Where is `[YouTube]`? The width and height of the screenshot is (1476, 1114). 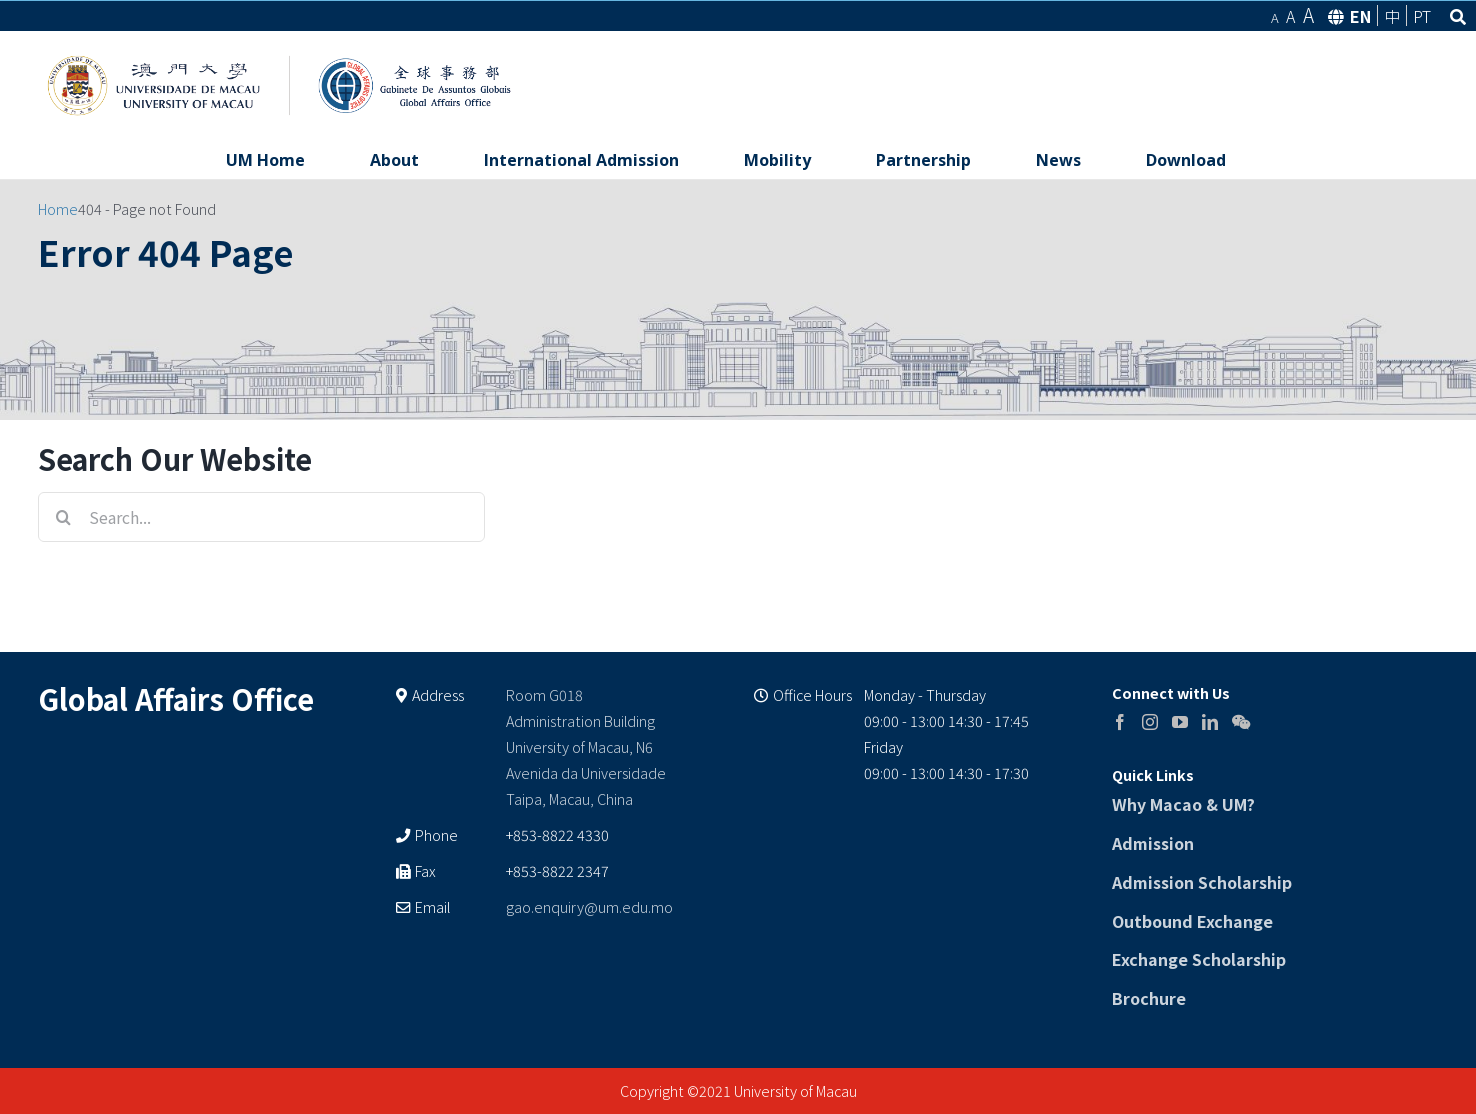 [YouTube] is located at coordinates (1180, 722).